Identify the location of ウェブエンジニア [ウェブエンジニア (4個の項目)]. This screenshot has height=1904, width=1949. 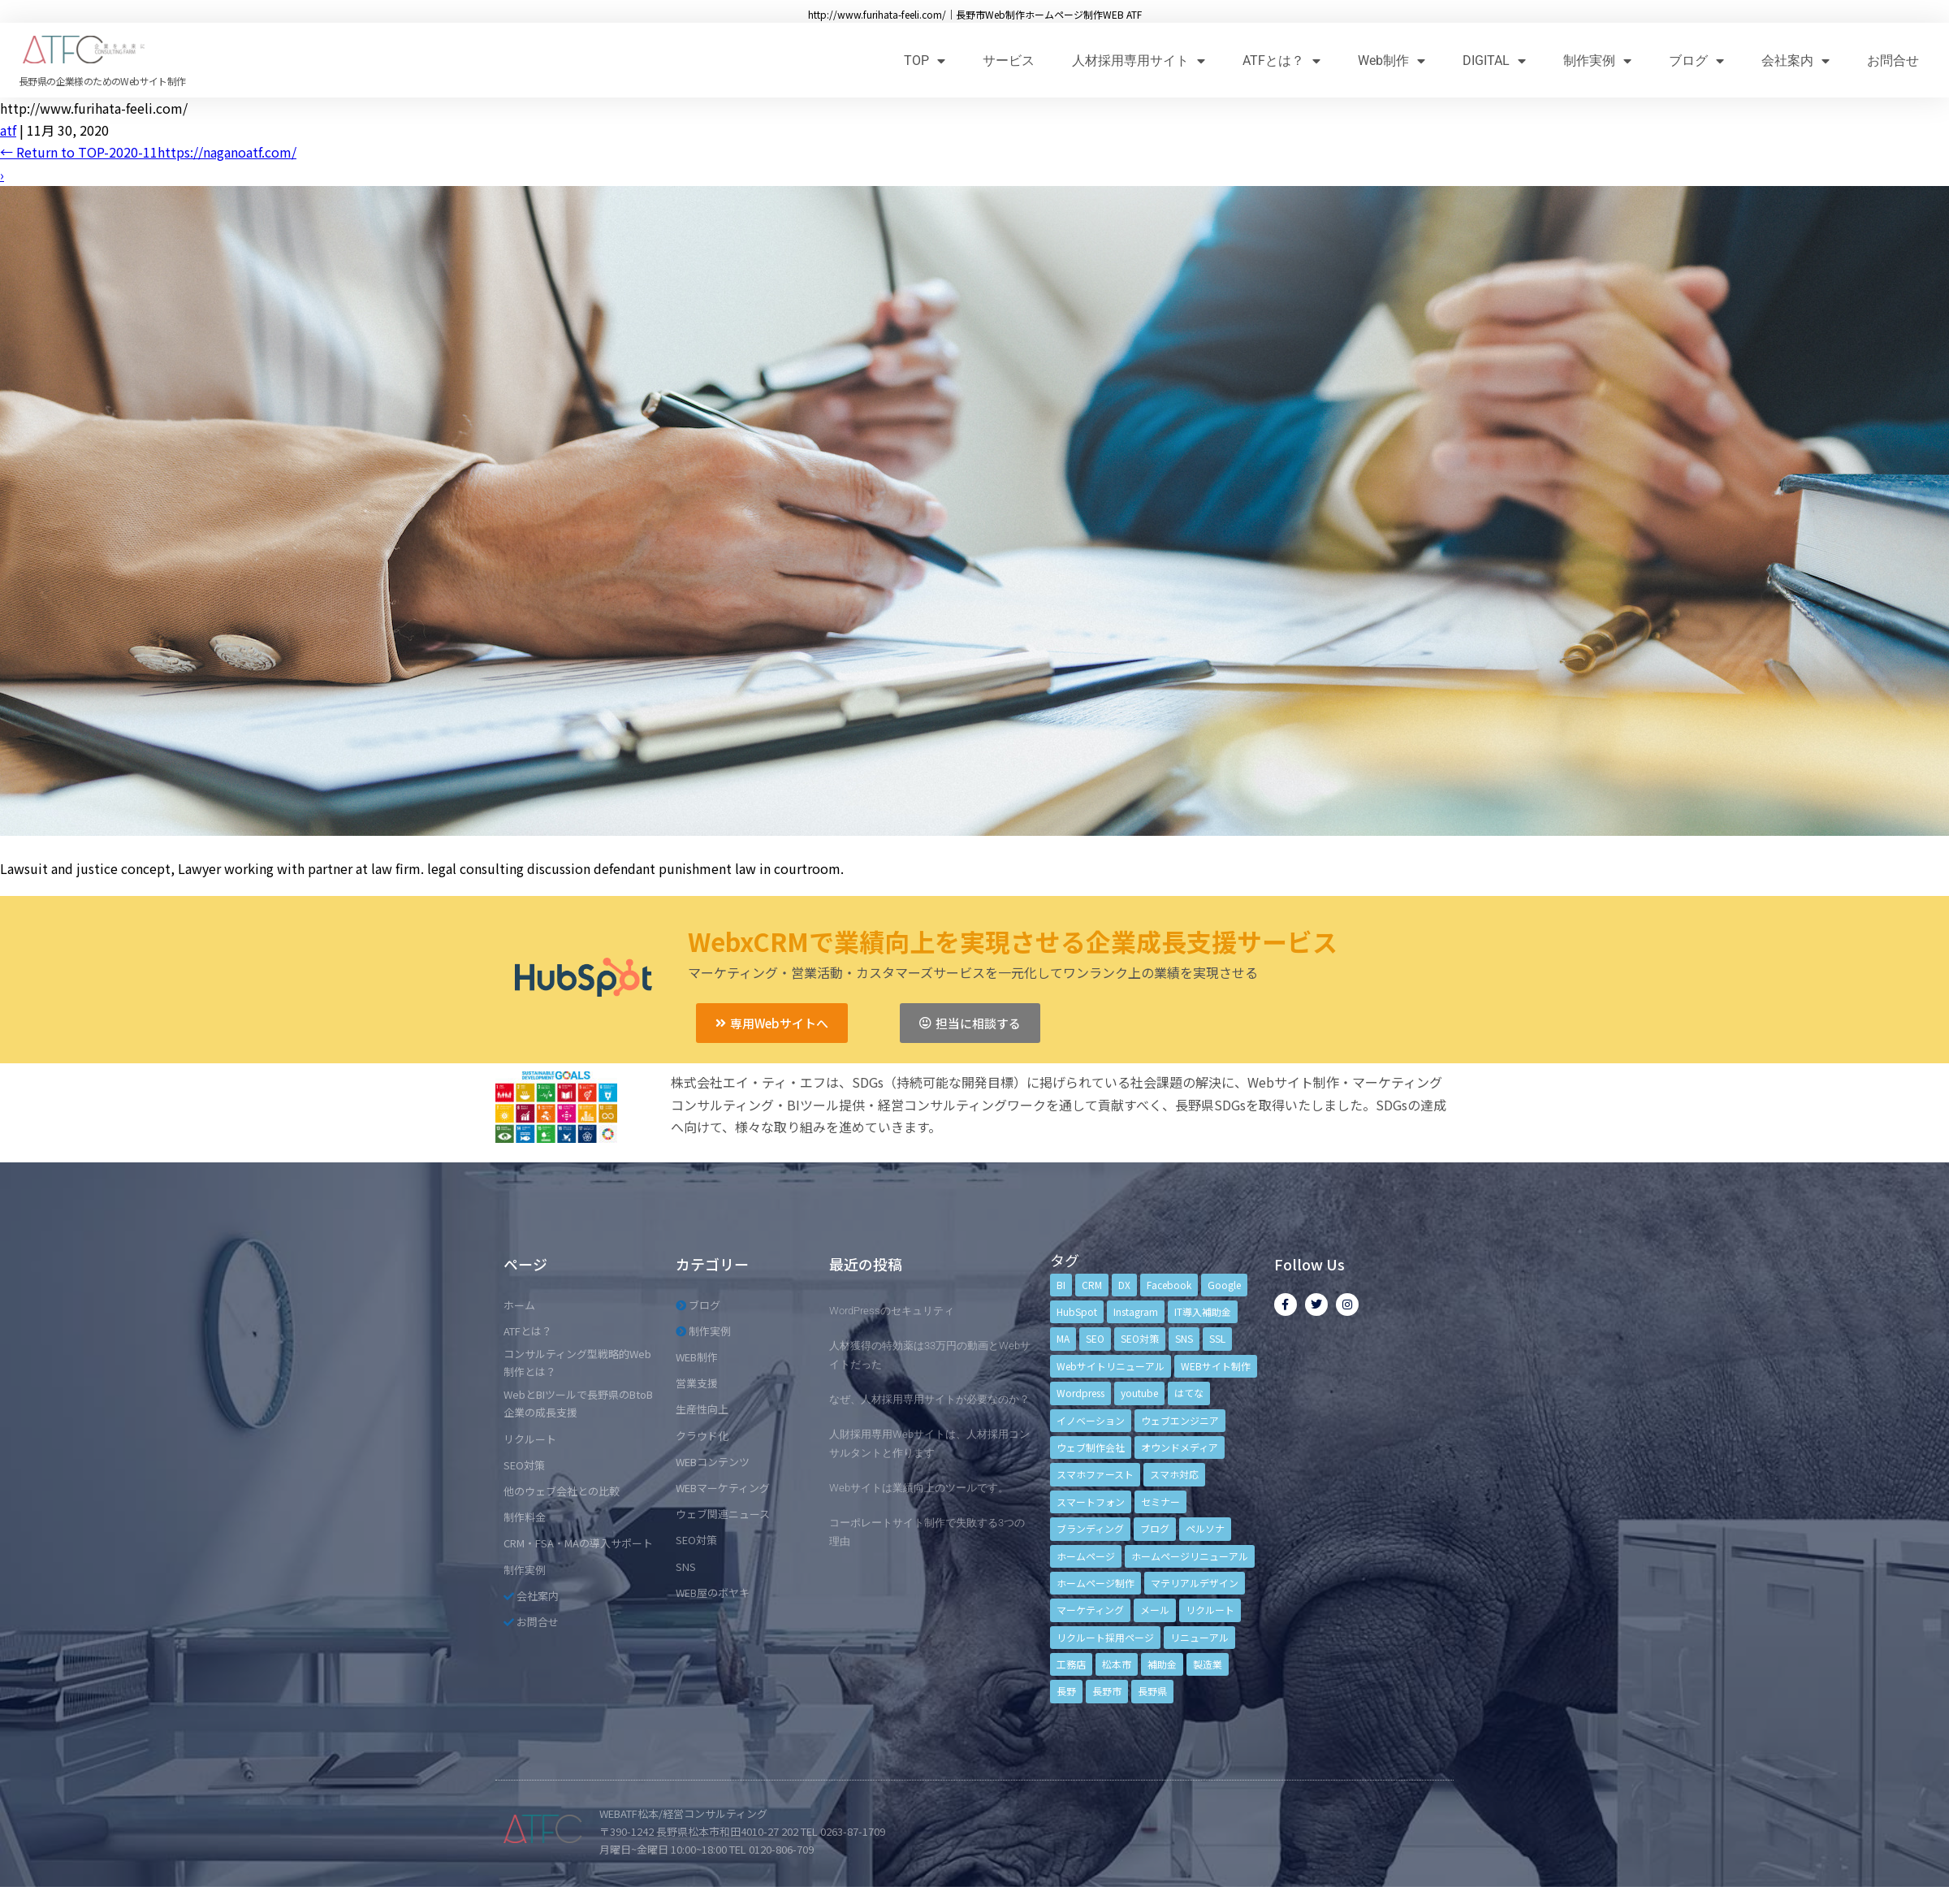
(1180, 1420).